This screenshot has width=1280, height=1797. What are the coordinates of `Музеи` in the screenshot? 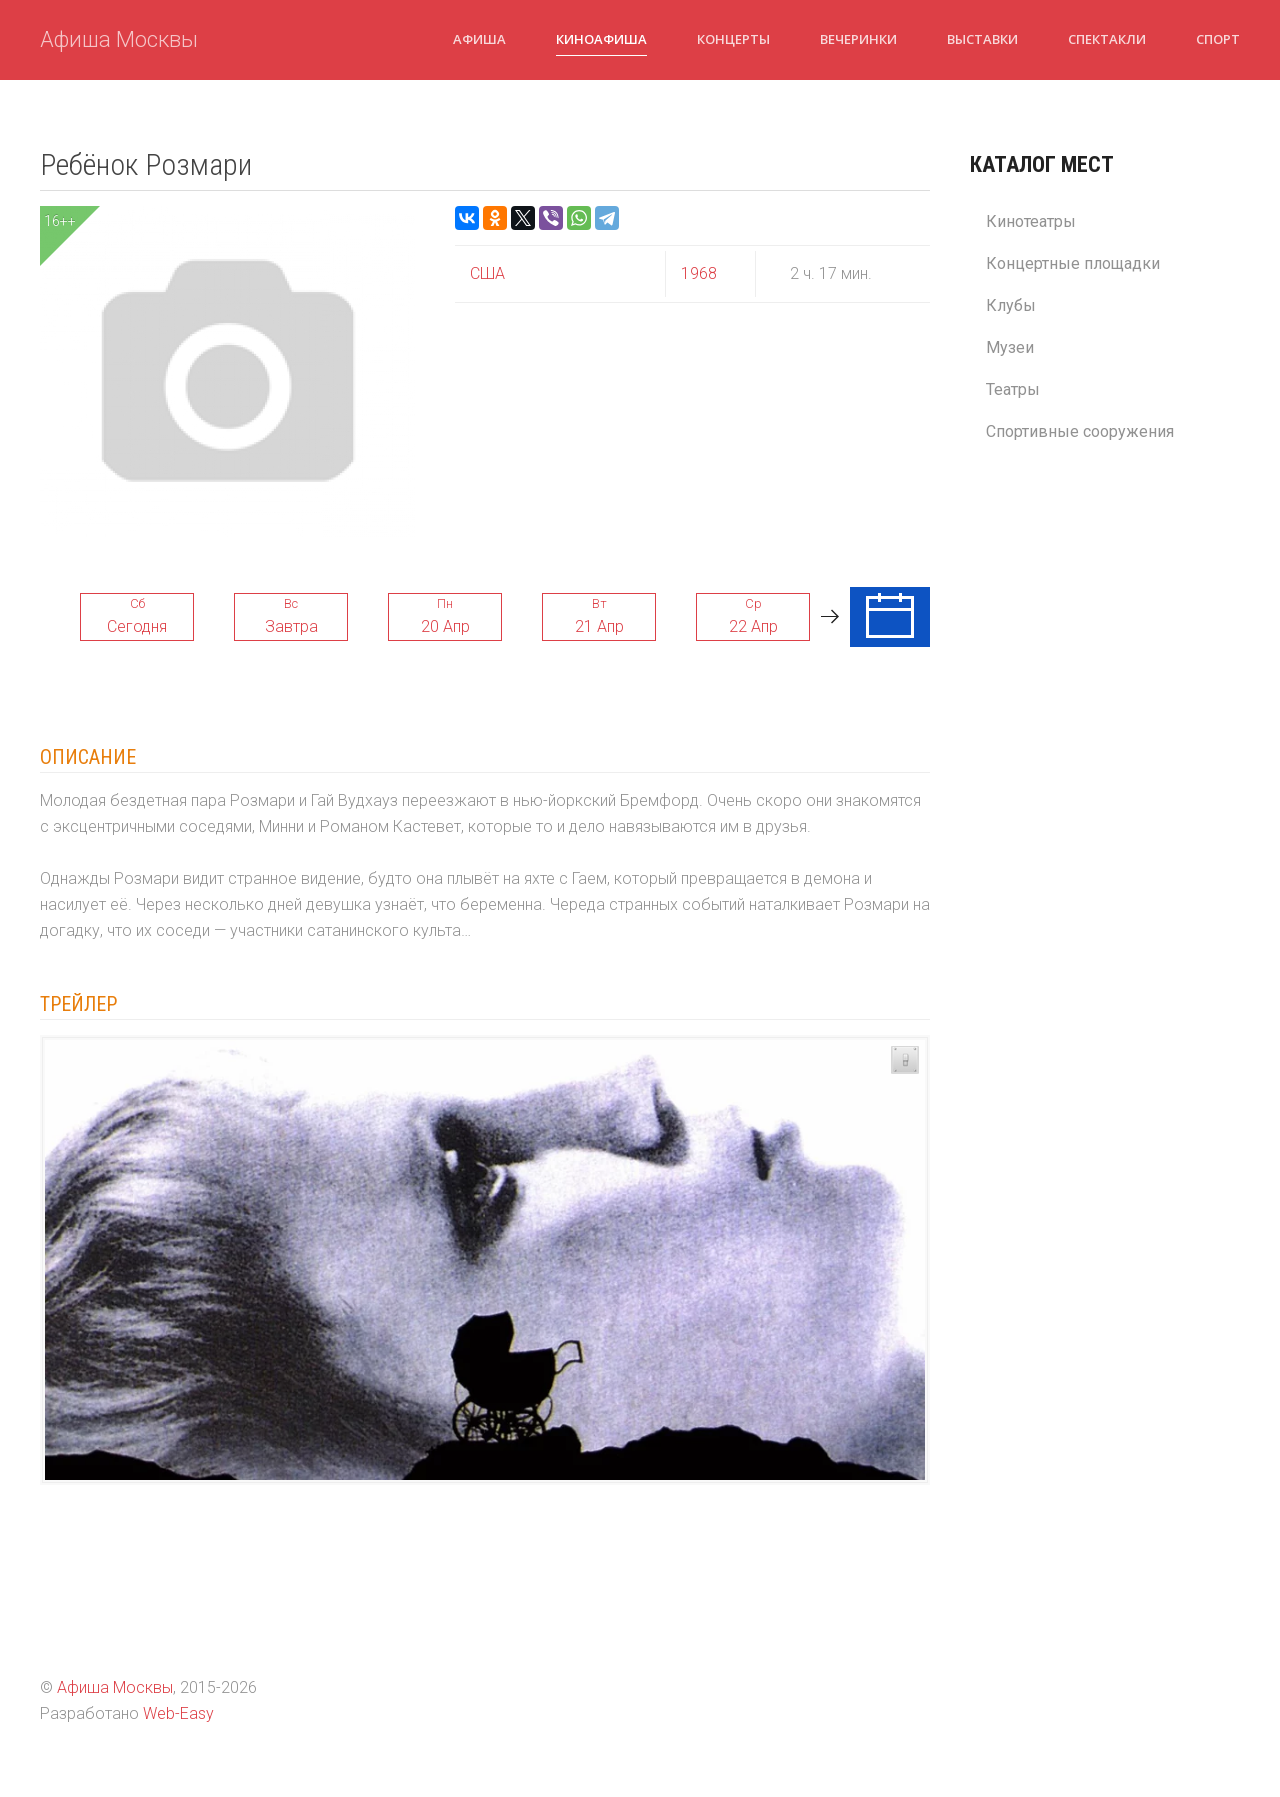 It's located at (1010, 347).